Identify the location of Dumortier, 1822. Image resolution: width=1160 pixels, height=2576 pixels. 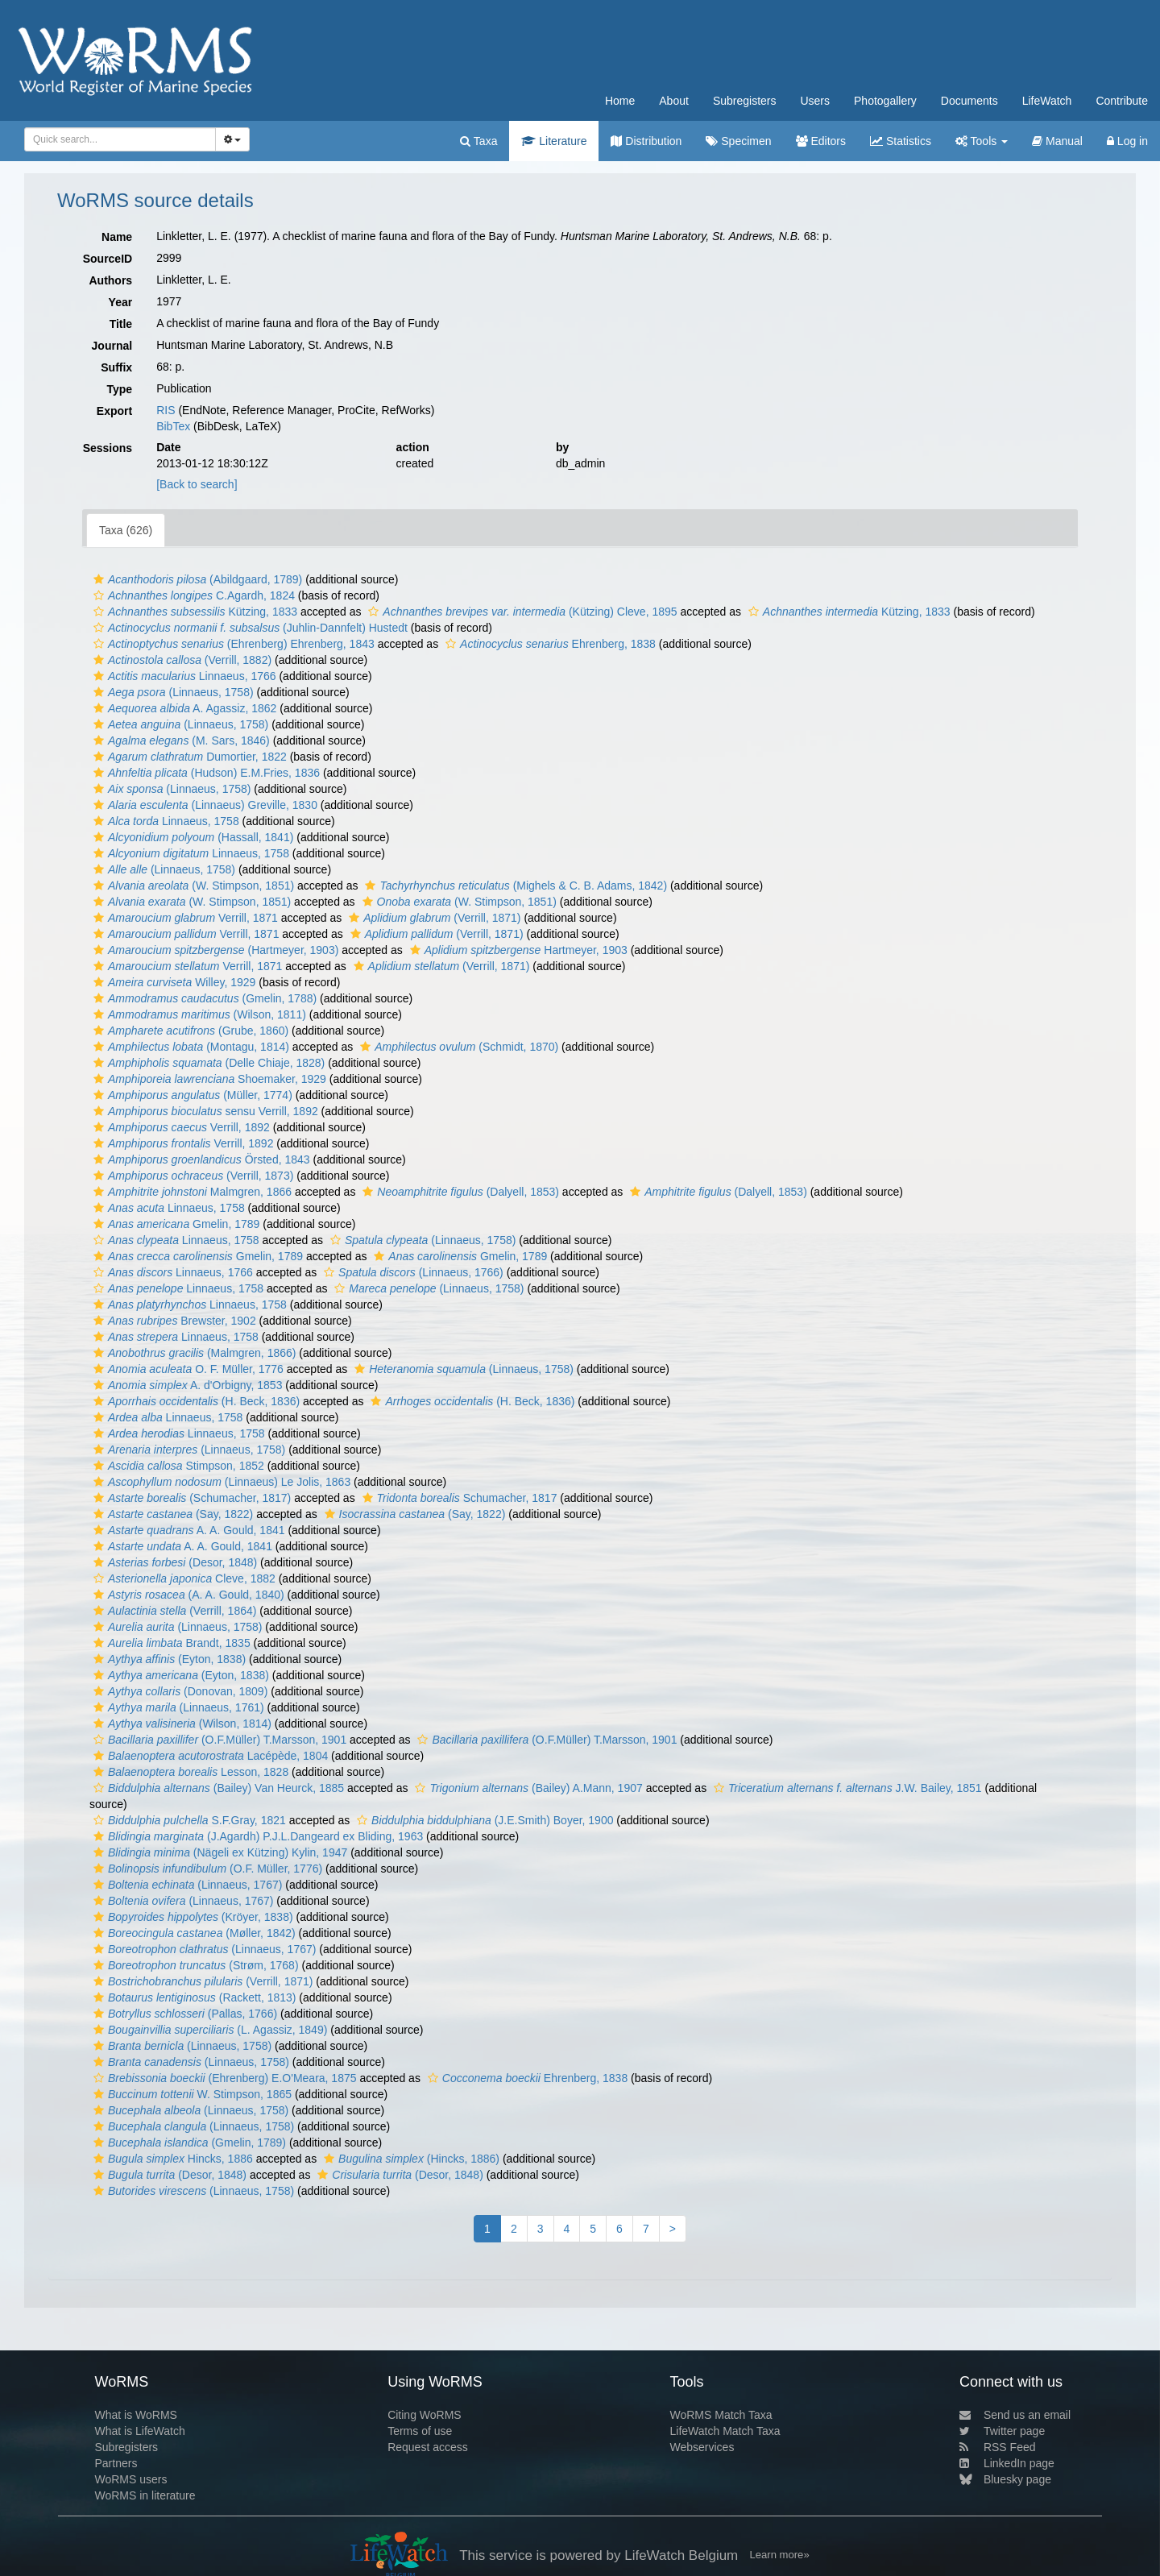
(188, 756).